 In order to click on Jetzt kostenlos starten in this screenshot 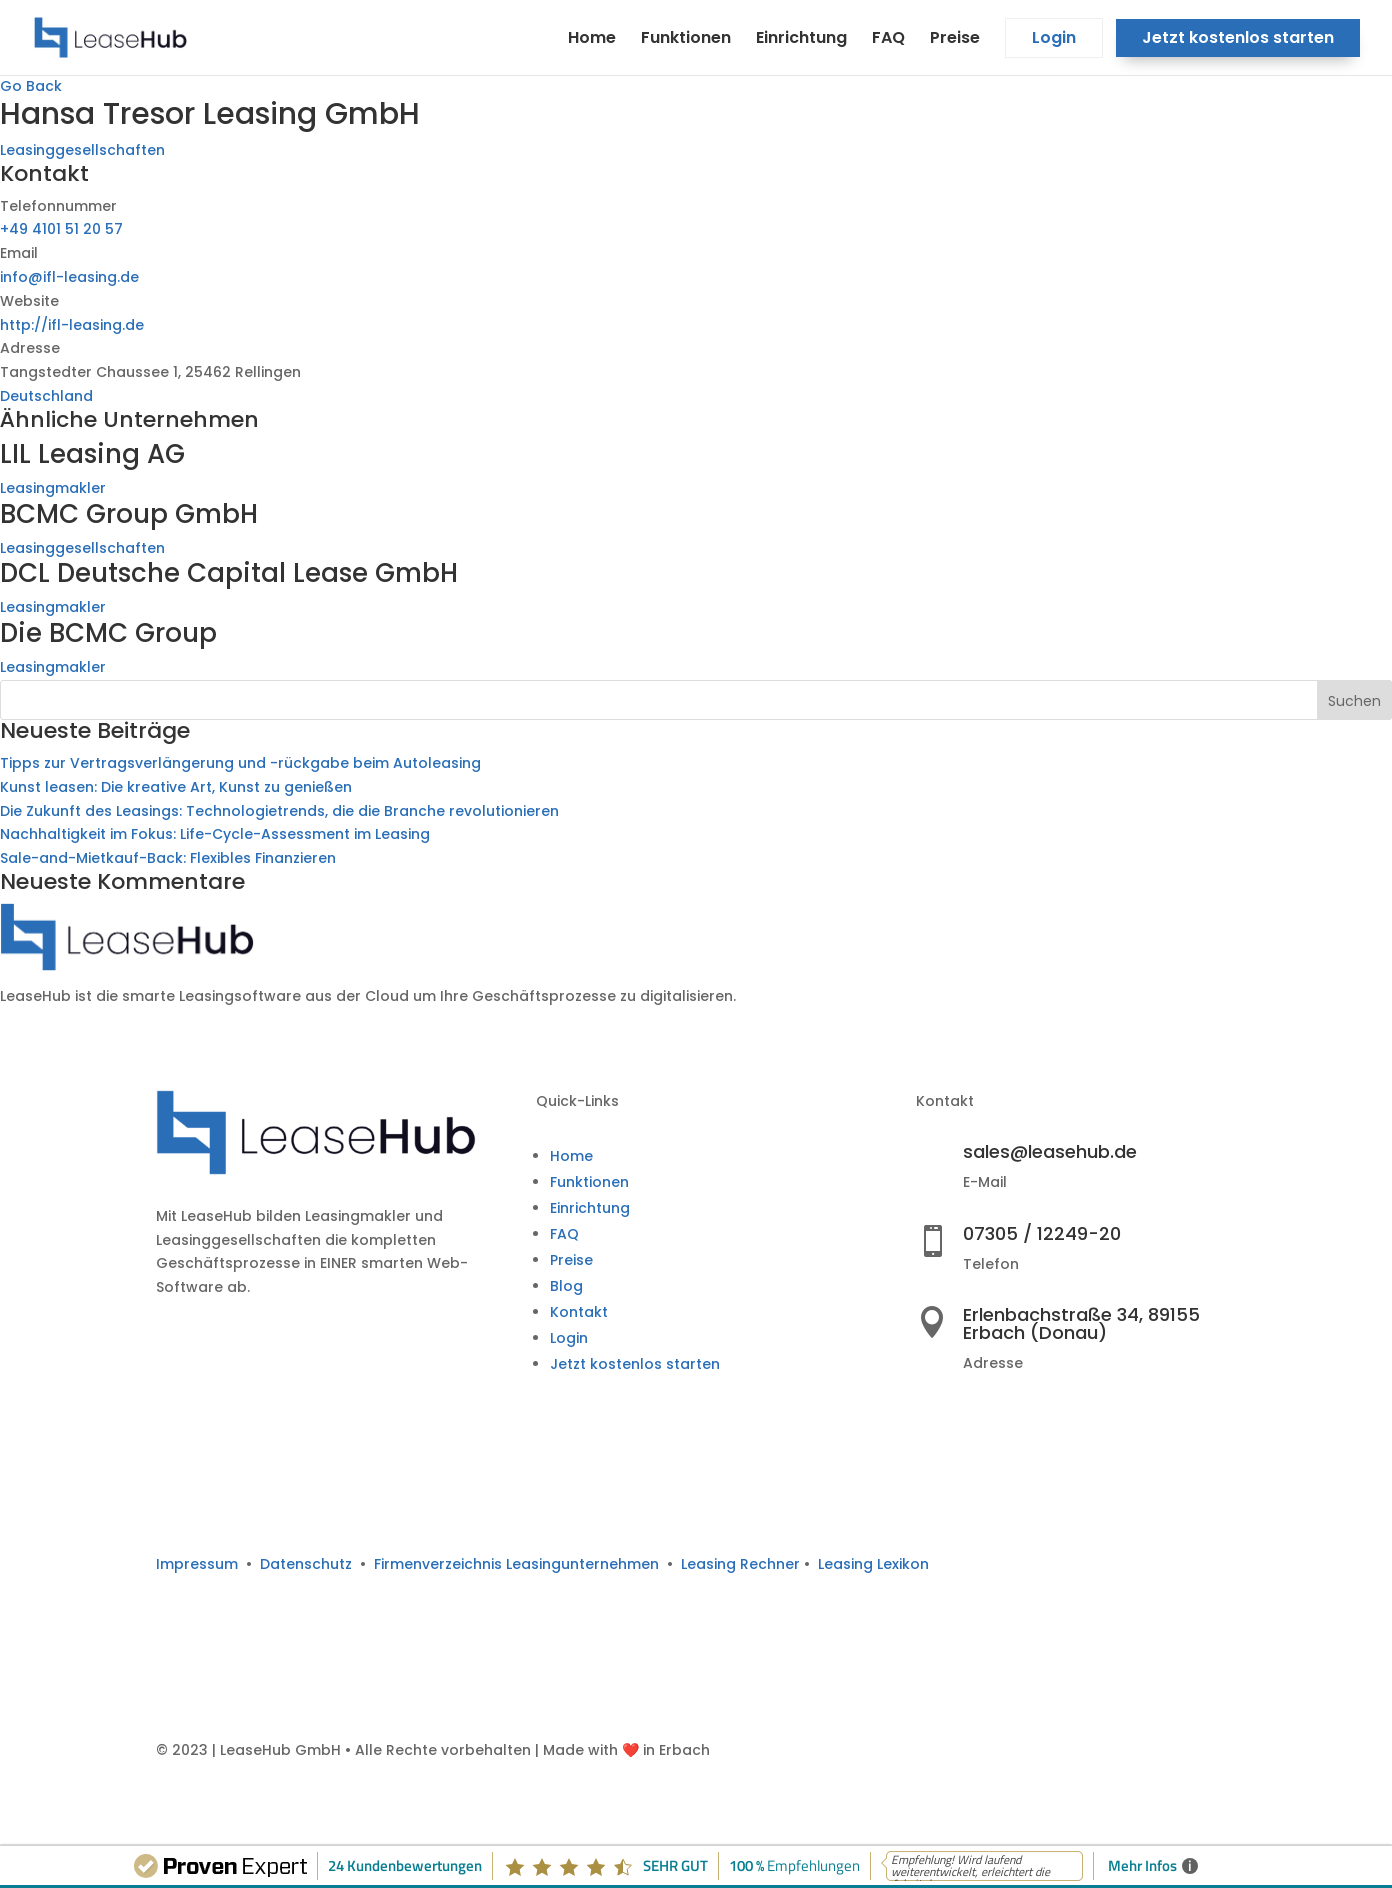, I will do `click(1238, 40)`.